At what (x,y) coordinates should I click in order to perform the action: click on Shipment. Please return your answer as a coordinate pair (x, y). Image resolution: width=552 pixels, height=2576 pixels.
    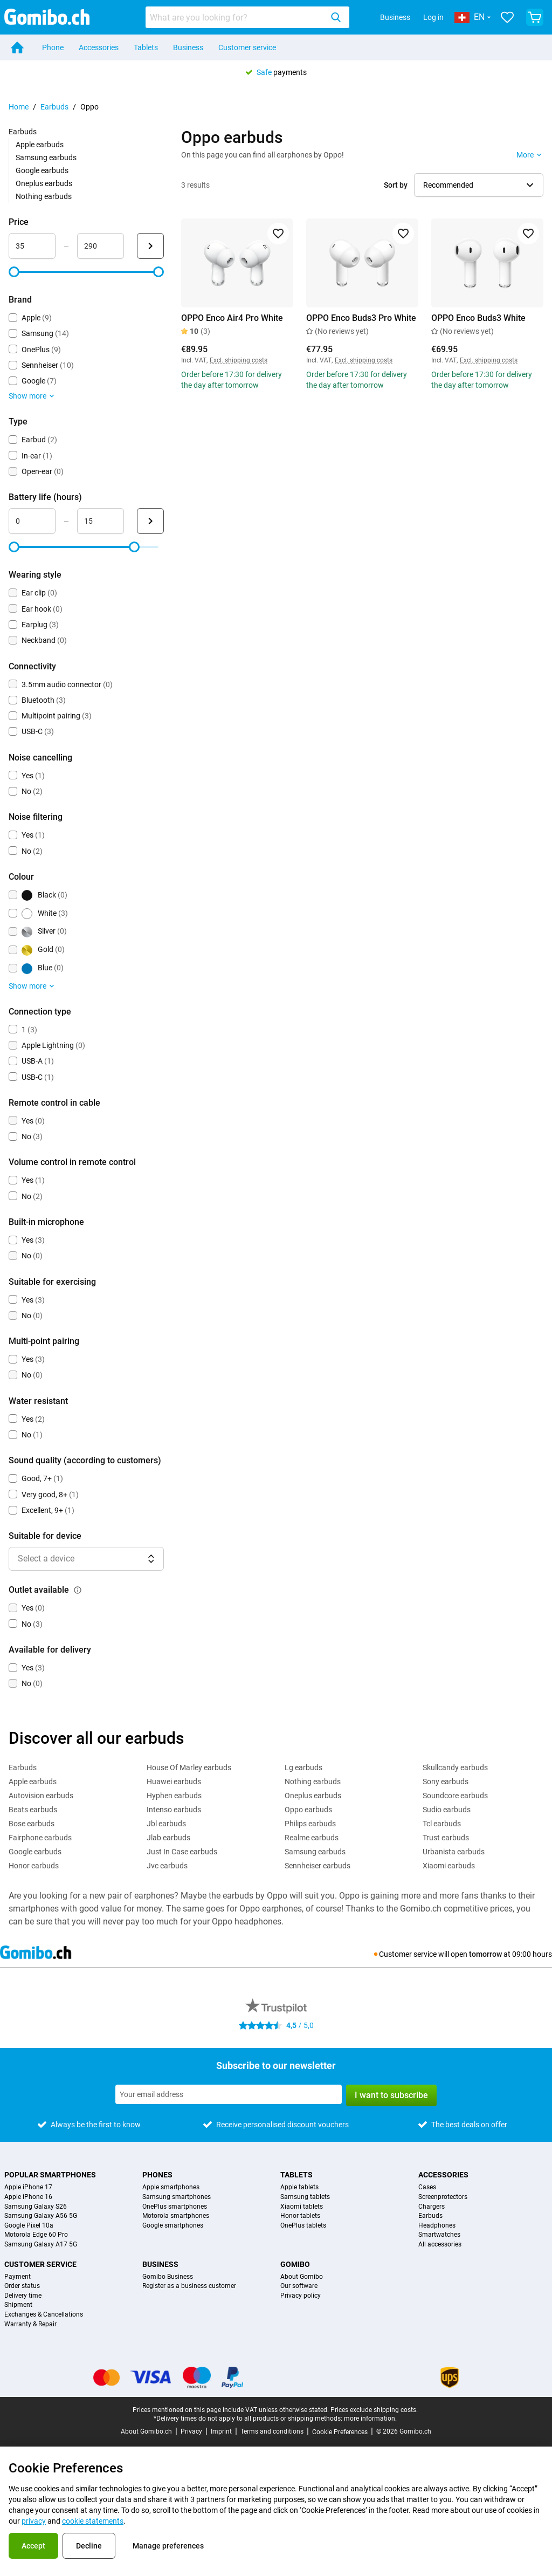
    Looking at the image, I should click on (18, 2304).